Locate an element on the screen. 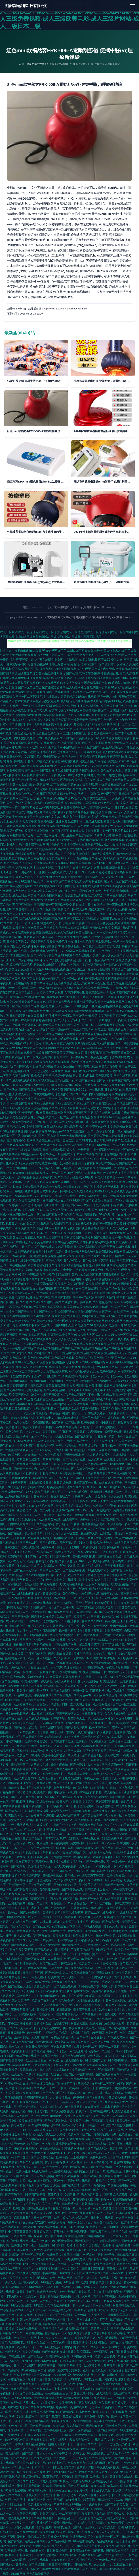 This screenshot has height=2576, width=139. 国产成人内射无码 is located at coordinates (103, 668).